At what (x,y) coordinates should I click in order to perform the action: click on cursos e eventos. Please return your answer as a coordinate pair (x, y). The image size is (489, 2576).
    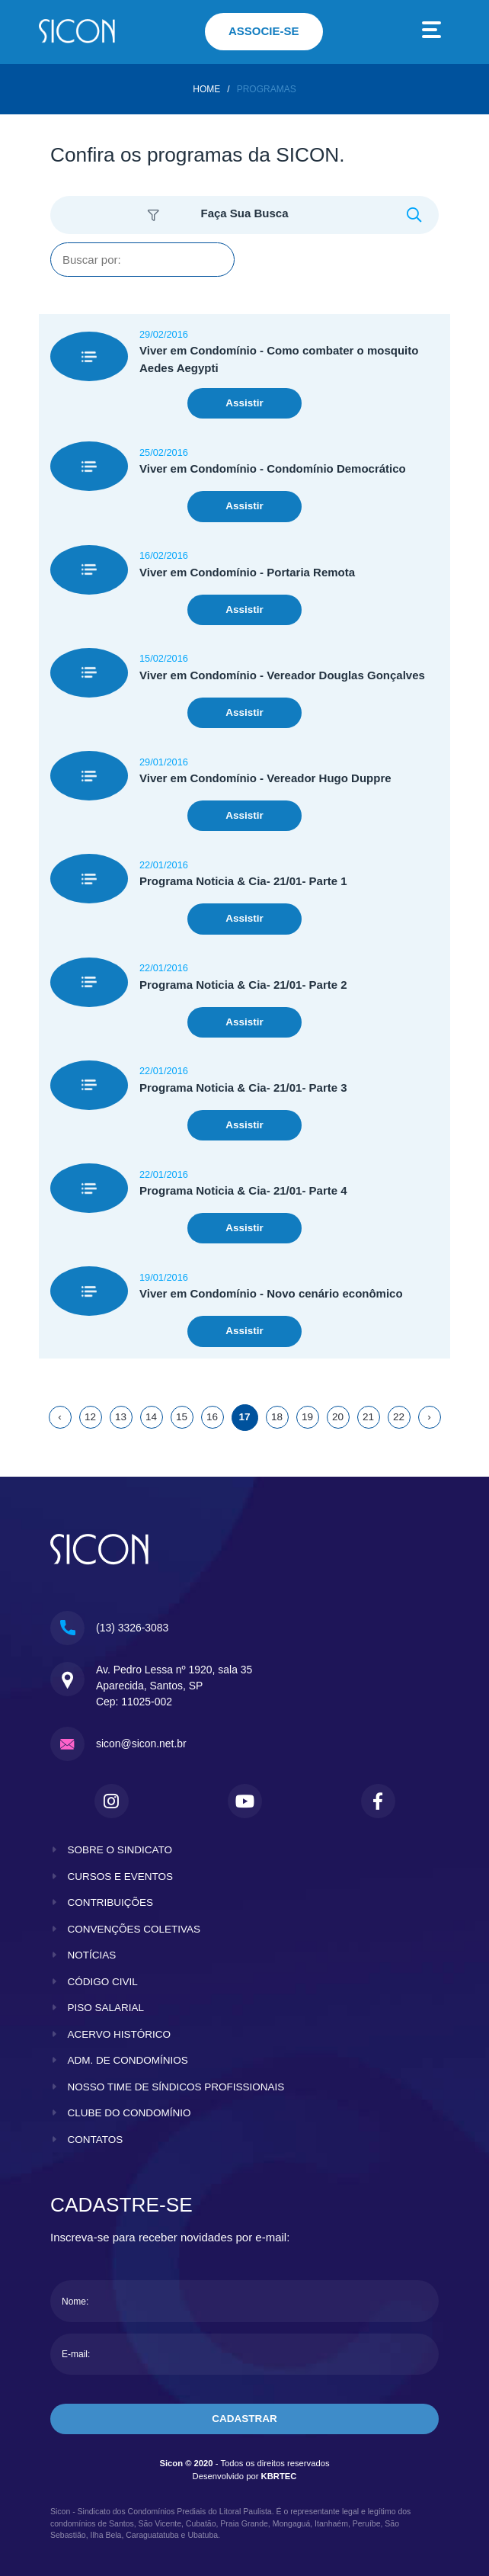
    Looking at the image, I should click on (121, 1876).